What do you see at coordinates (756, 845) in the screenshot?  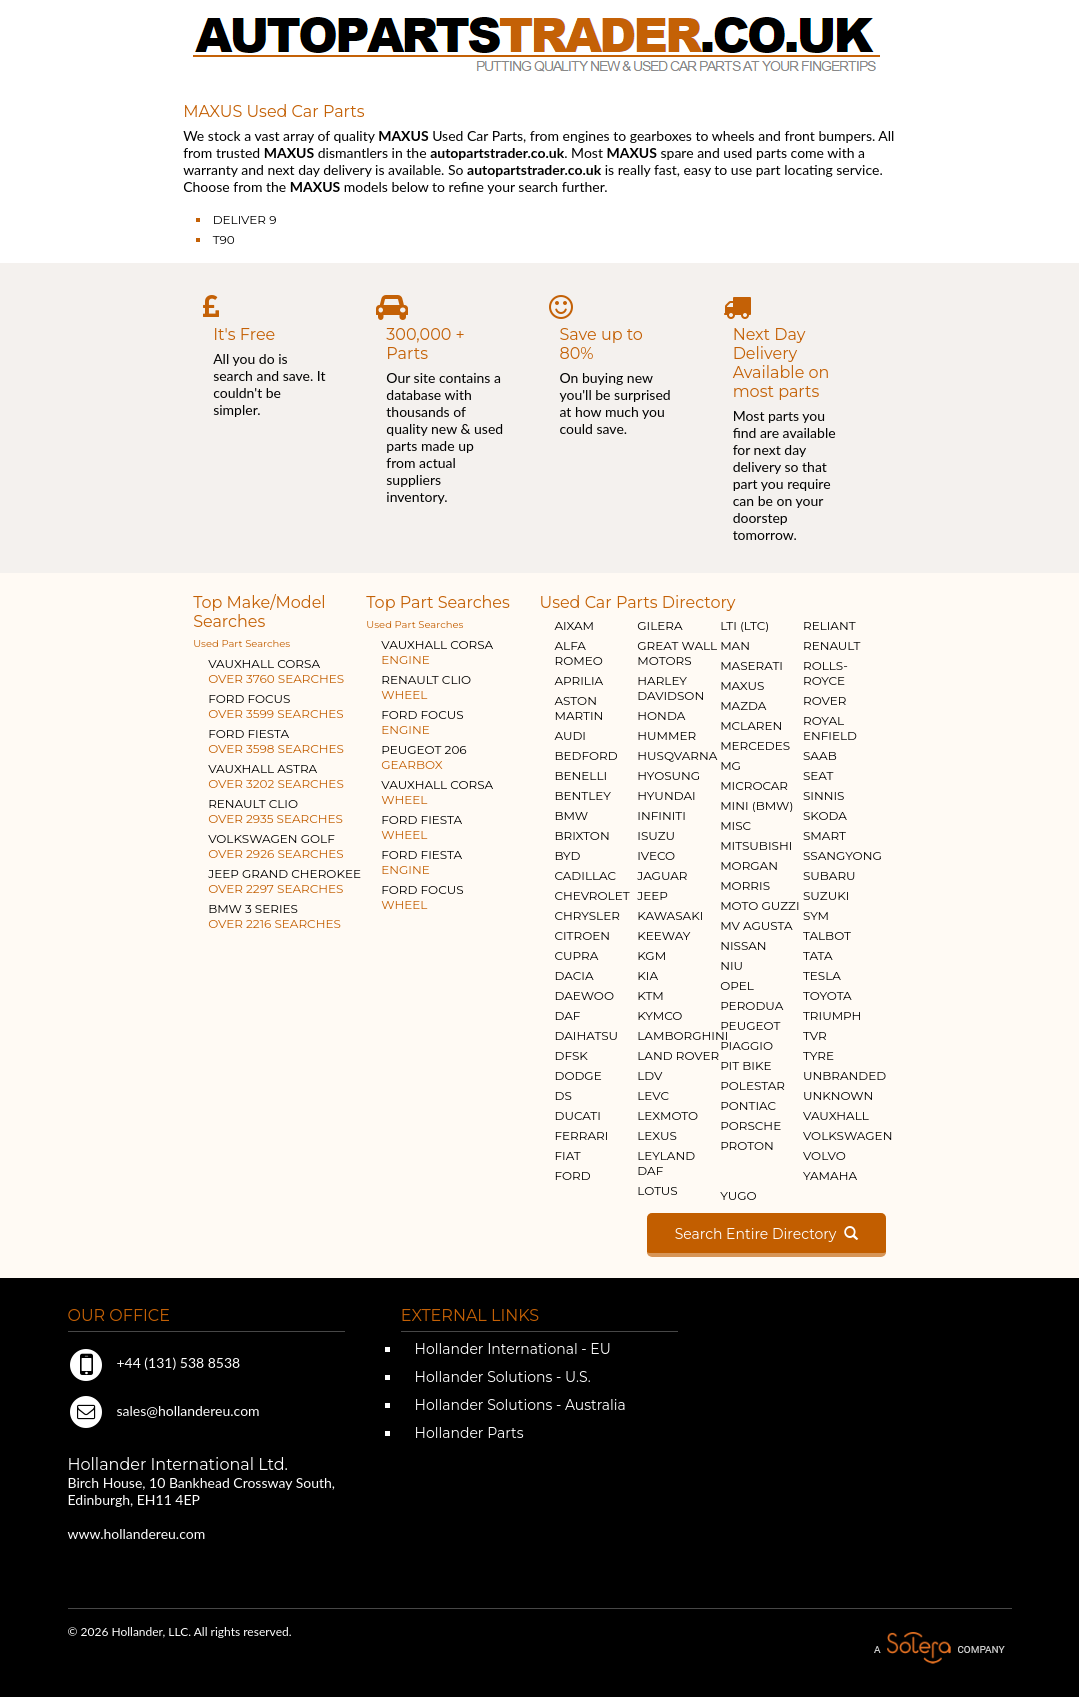 I see `MITSUBISHI` at bounding box center [756, 845].